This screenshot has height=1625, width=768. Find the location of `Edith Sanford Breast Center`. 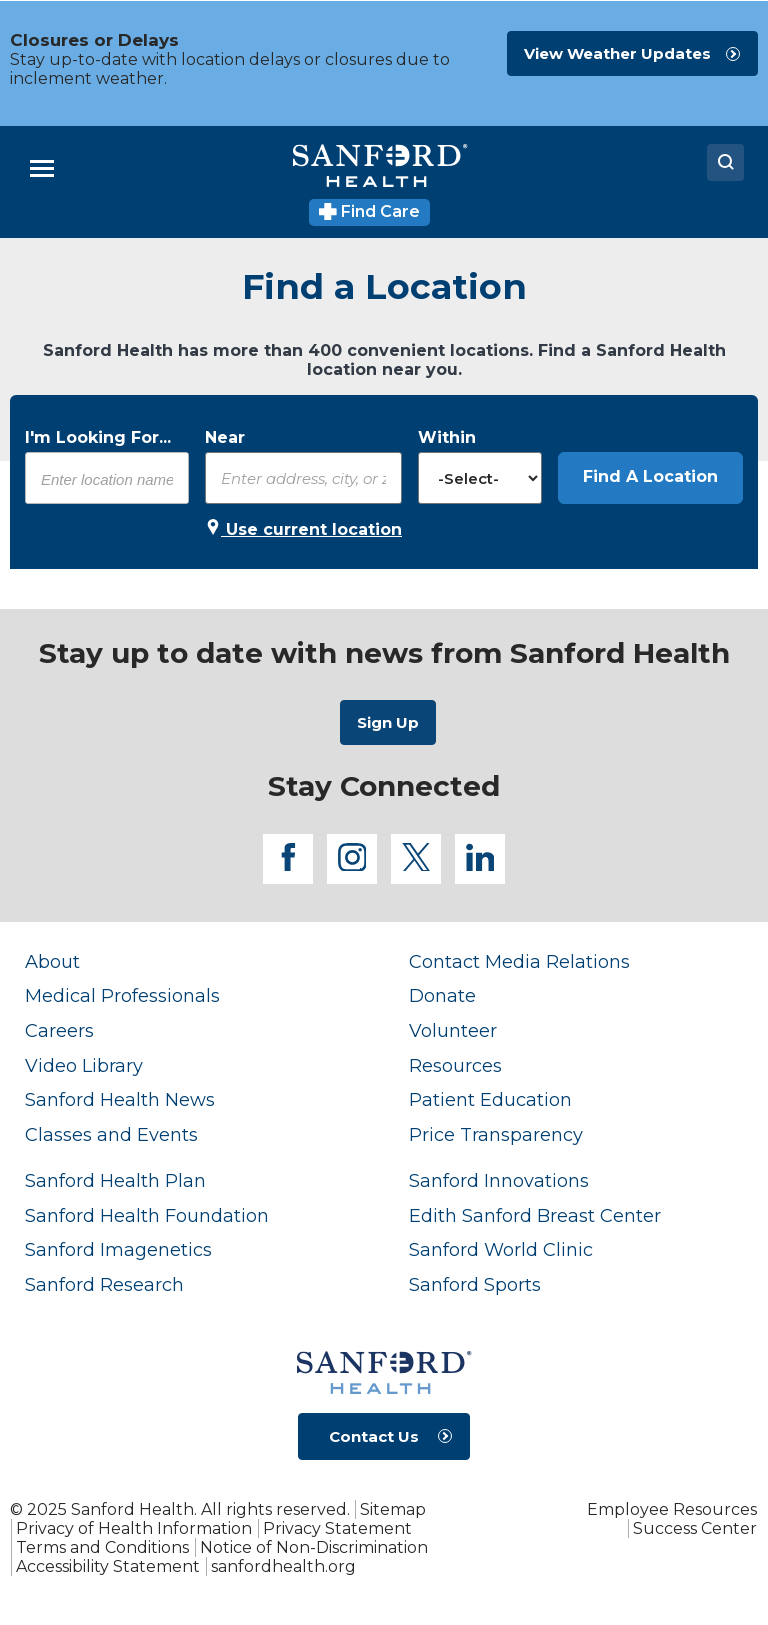

Edith Sanford Breast Center is located at coordinates (535, 1215).